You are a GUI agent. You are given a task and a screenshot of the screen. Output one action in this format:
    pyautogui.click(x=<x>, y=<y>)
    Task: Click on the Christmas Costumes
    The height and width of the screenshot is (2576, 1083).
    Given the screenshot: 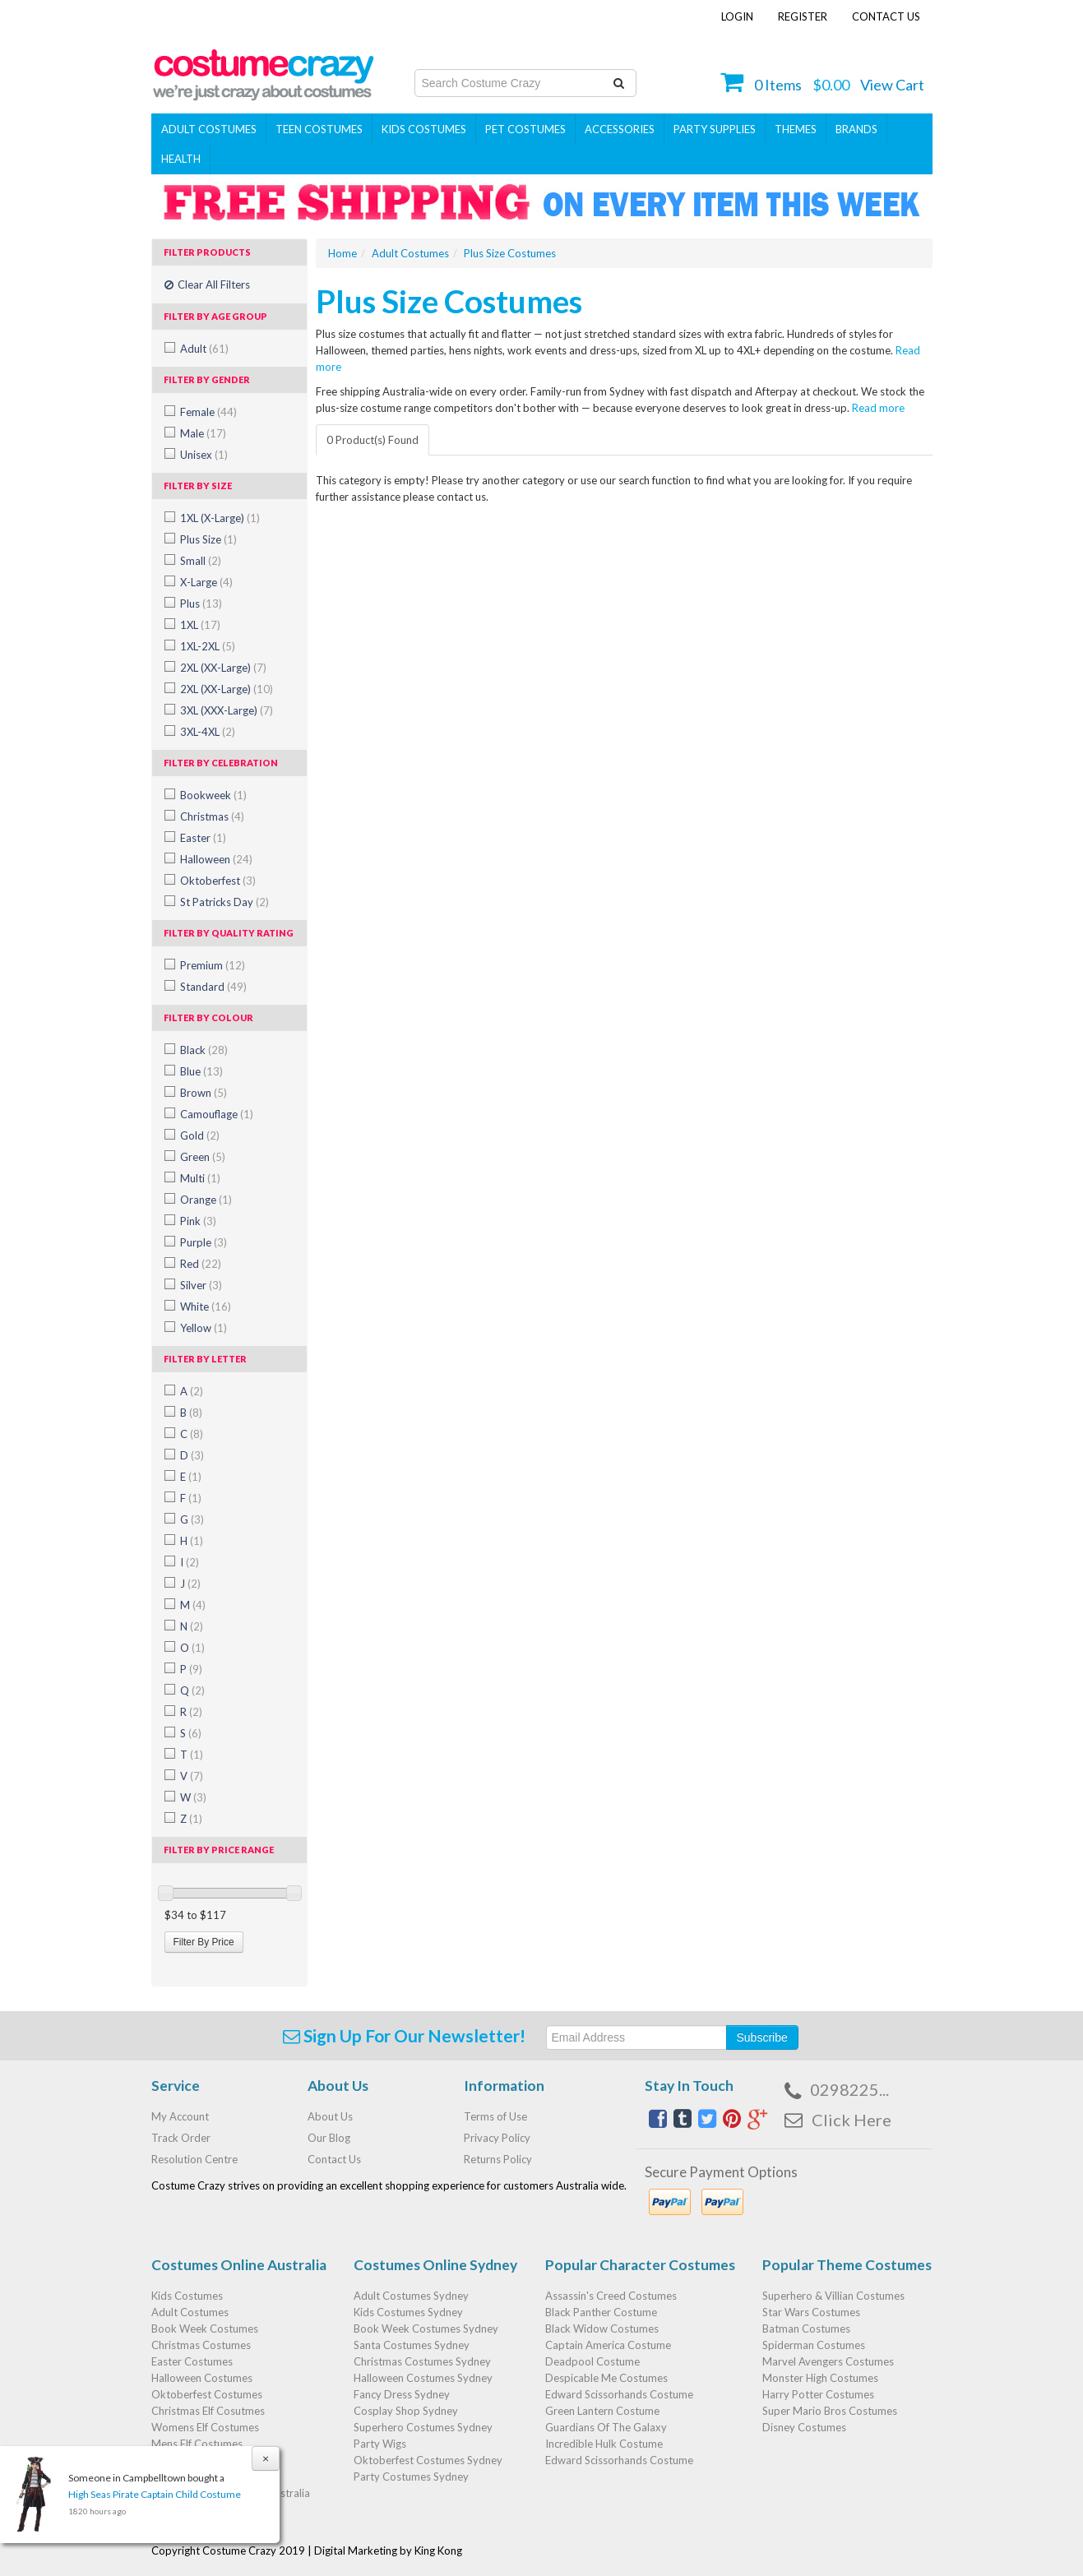 What is the action you would take?
    pyautogui.click(x=201, y=2345)
    